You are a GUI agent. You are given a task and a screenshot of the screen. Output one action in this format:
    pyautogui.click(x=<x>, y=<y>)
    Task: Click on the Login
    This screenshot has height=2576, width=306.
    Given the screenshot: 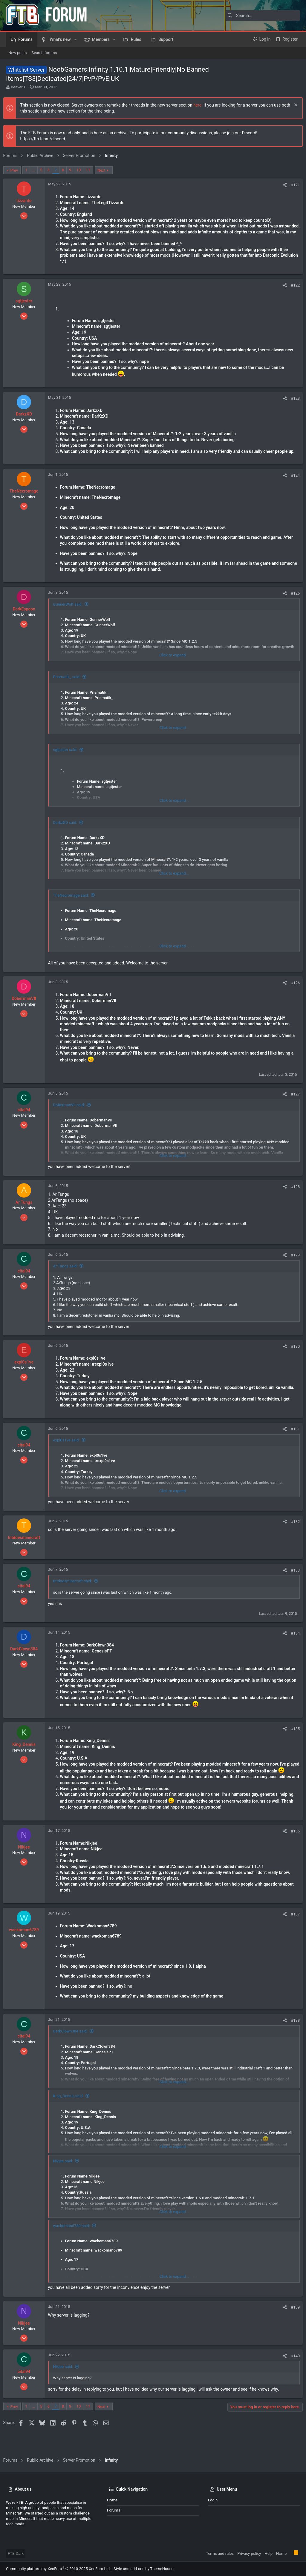 What is the action you would take?
    pyautogui.click(x=213, y=2500)
    